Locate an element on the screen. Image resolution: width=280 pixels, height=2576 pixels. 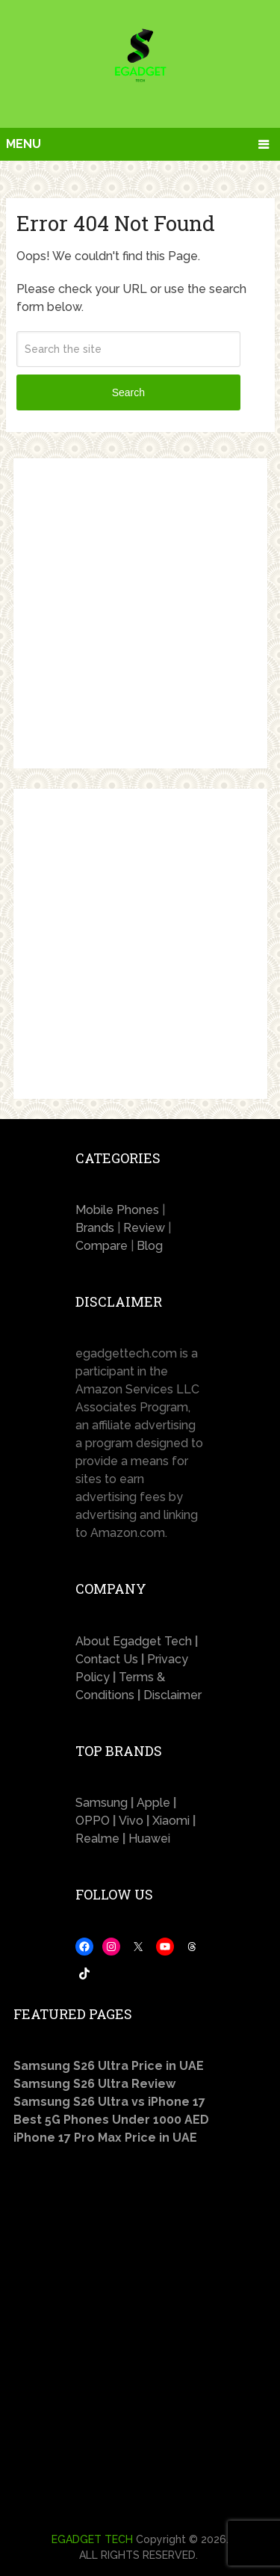
Menu is located at coordinates (23, 144).